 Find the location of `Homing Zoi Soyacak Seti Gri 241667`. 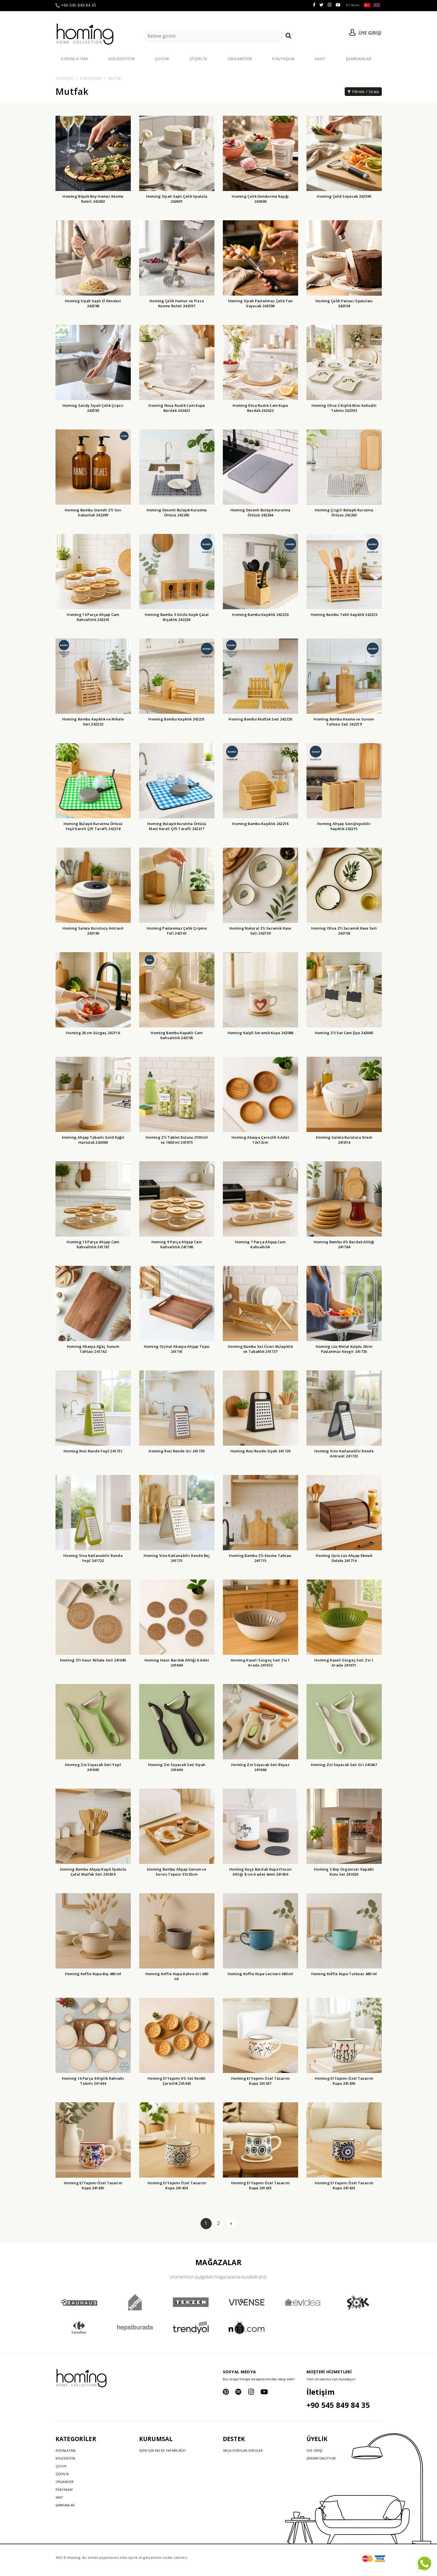

Homing Zoi Soyacak Seti Gri 241667 is located at coordinates (344, 1764).